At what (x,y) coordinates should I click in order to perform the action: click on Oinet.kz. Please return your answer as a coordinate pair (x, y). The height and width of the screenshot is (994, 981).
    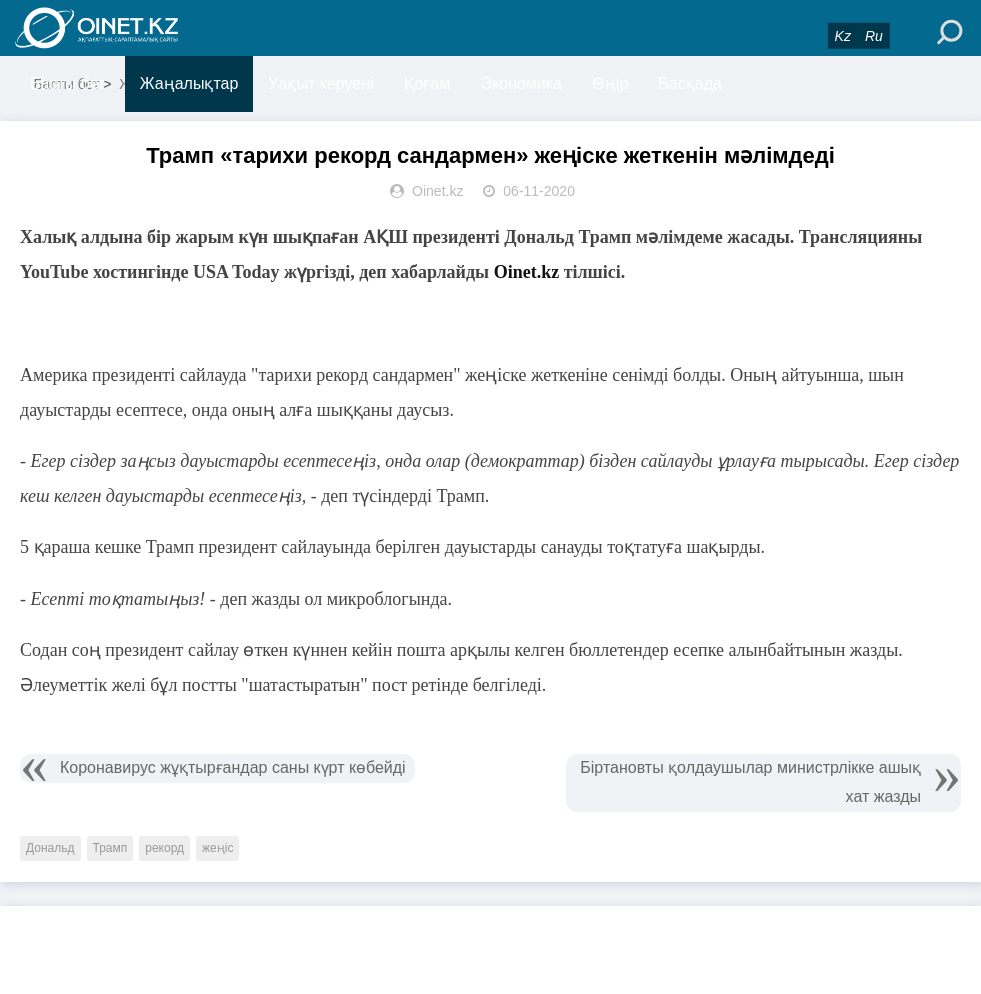
    Looking at the image, I should click on (527, 272).